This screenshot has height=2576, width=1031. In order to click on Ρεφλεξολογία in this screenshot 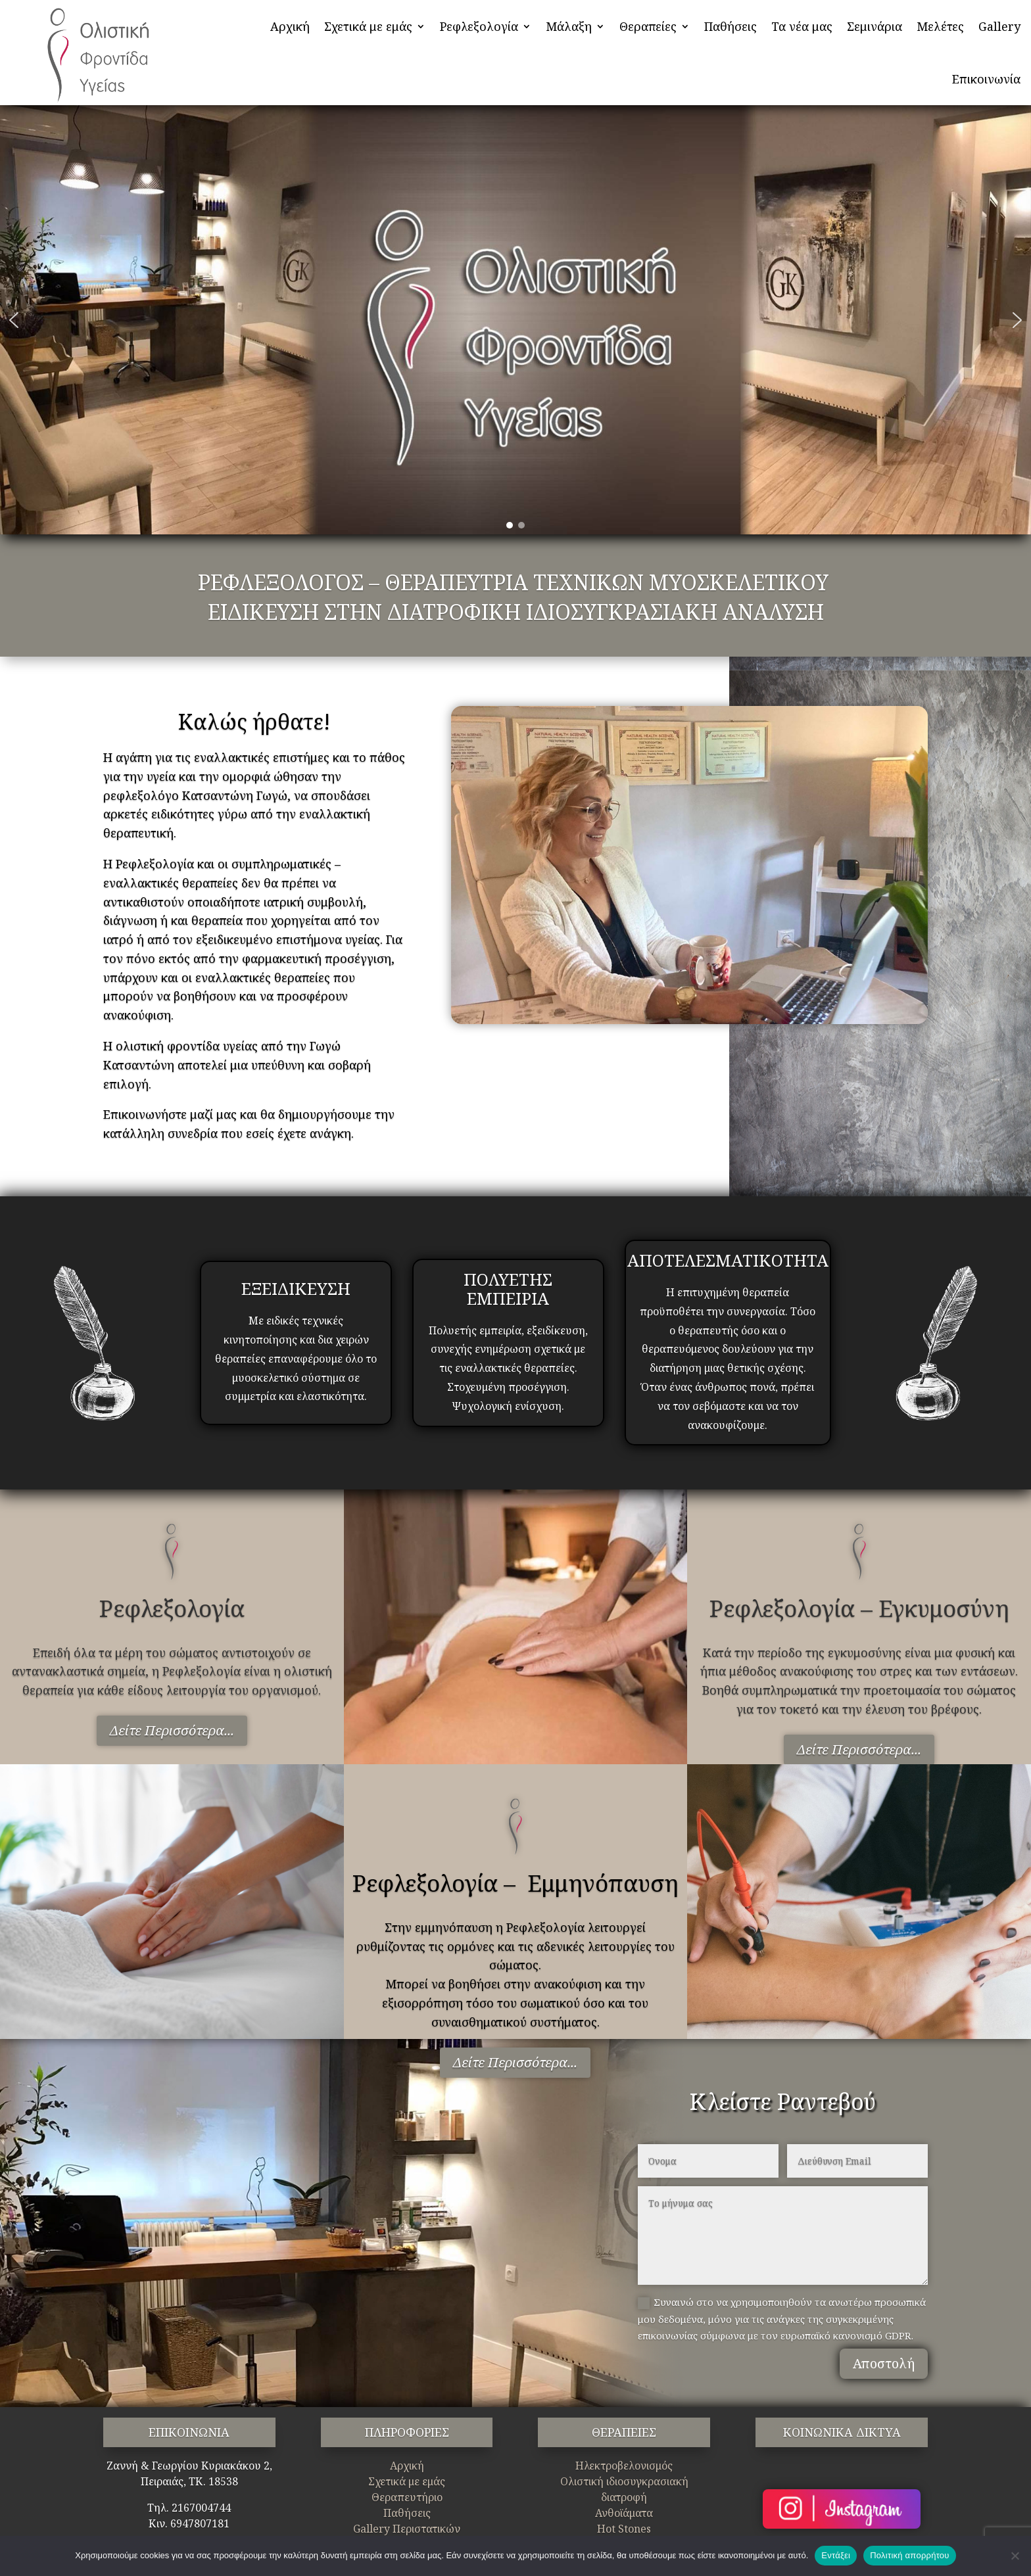, I will do `click(479, 26)`.